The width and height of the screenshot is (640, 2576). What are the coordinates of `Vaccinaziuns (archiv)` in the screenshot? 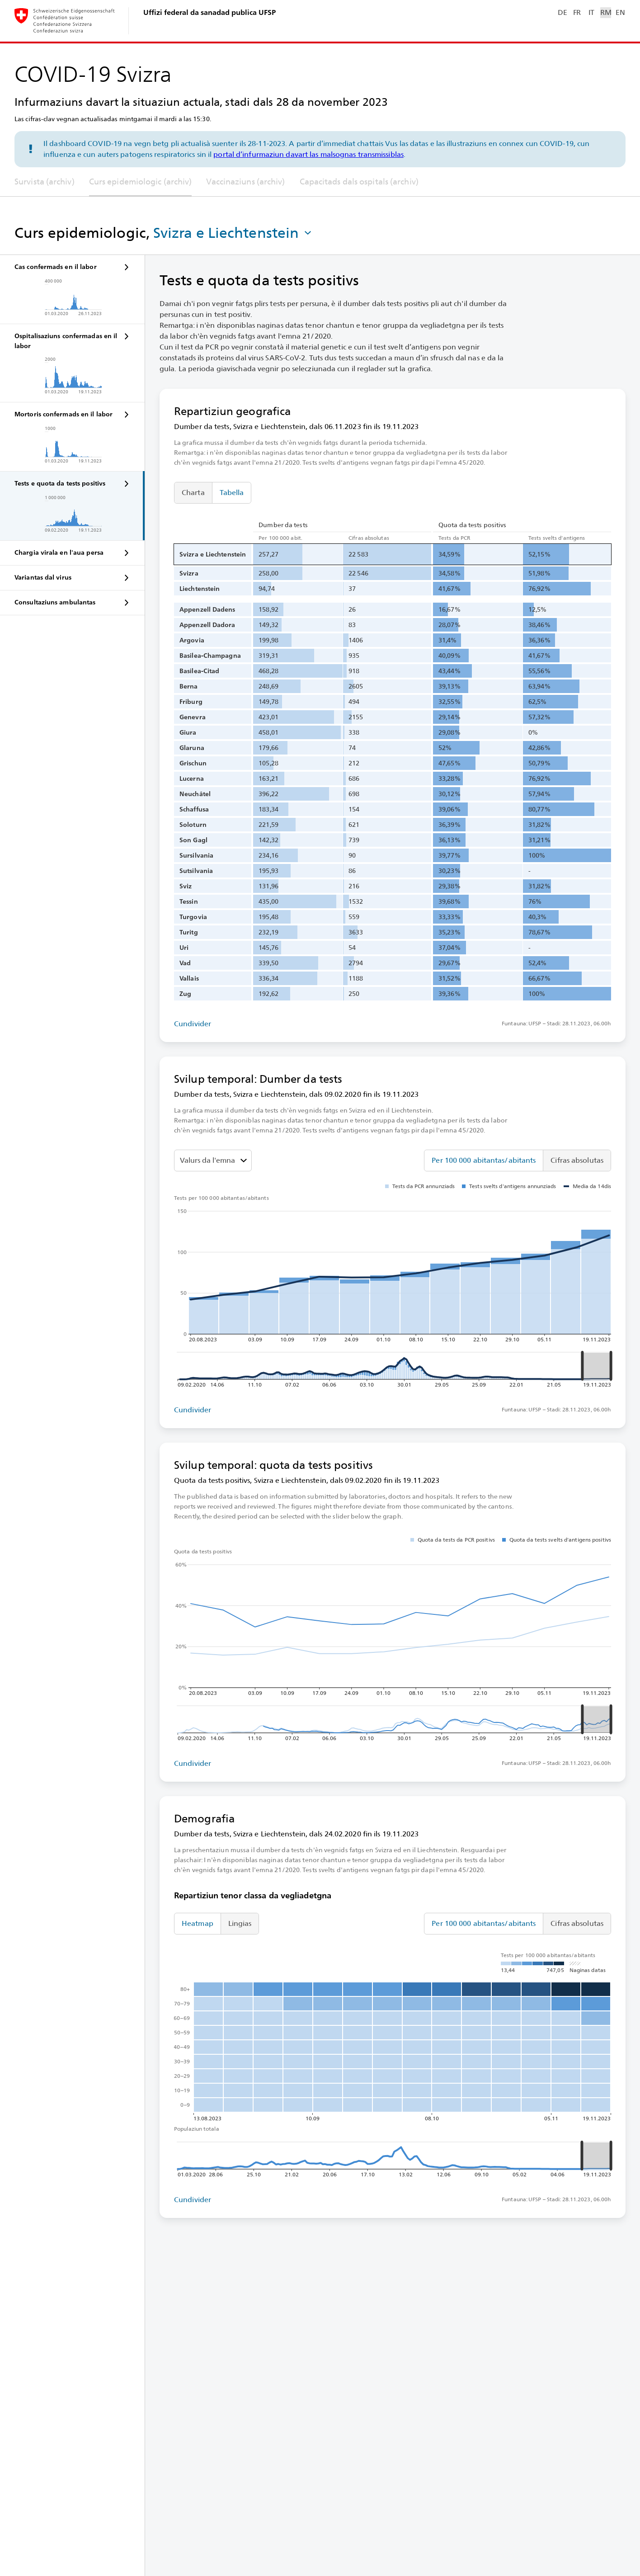 It's located at (245, 181).